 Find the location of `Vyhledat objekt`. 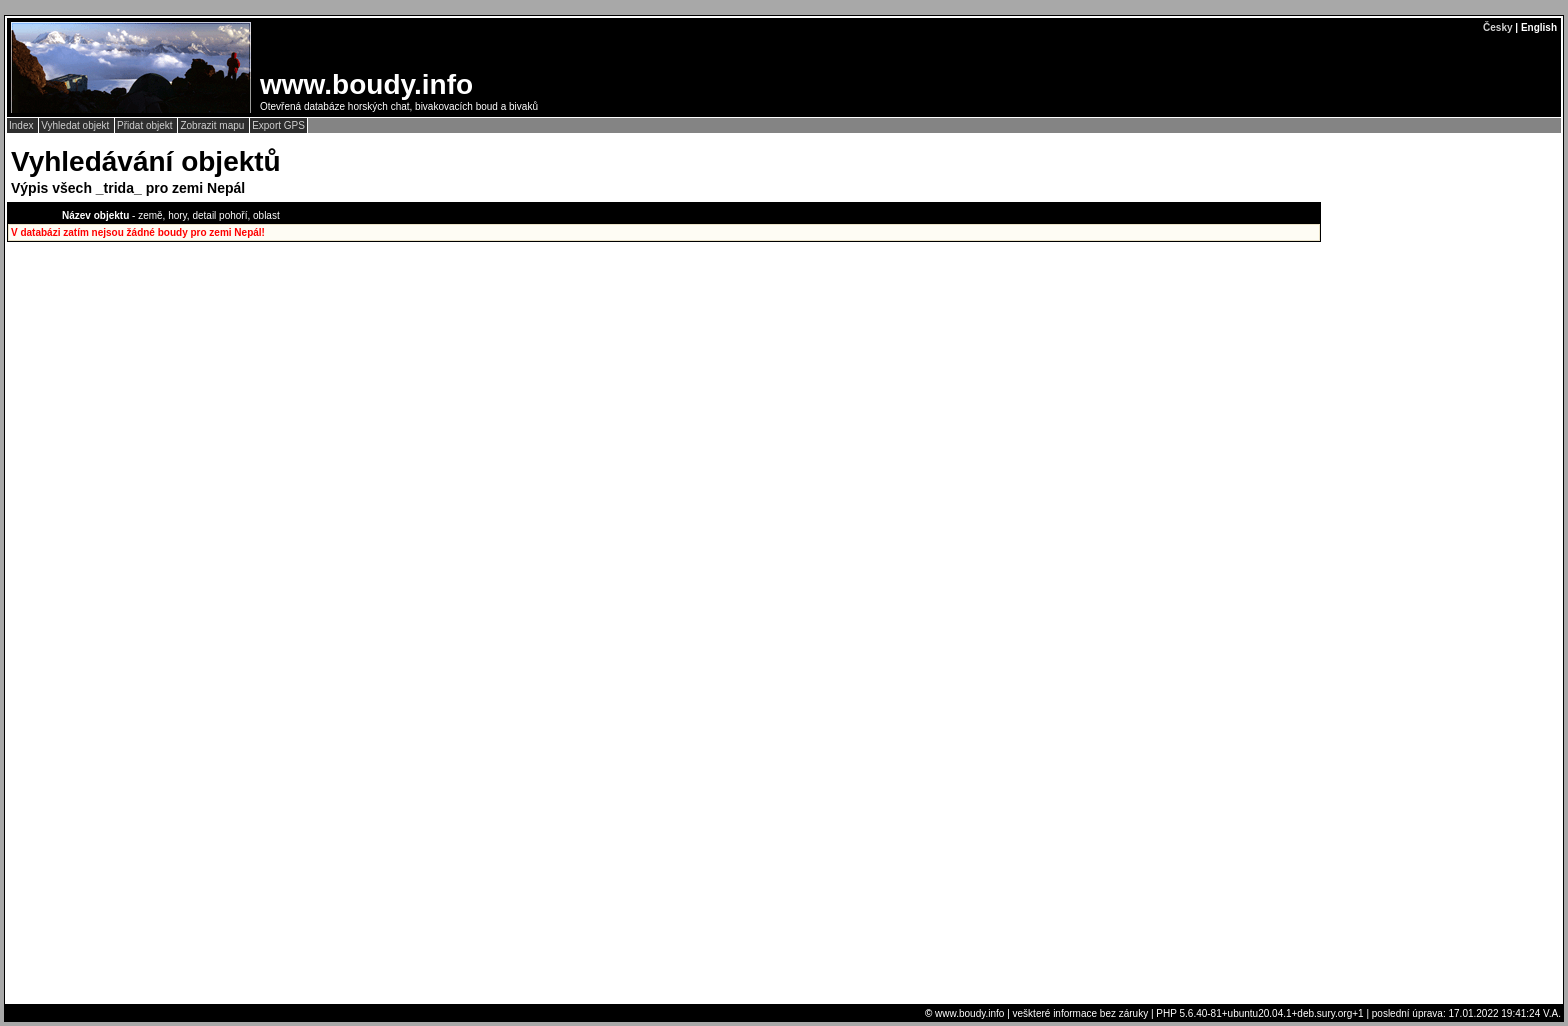

Vyhledat objekt is located at coordinates (76, 125).